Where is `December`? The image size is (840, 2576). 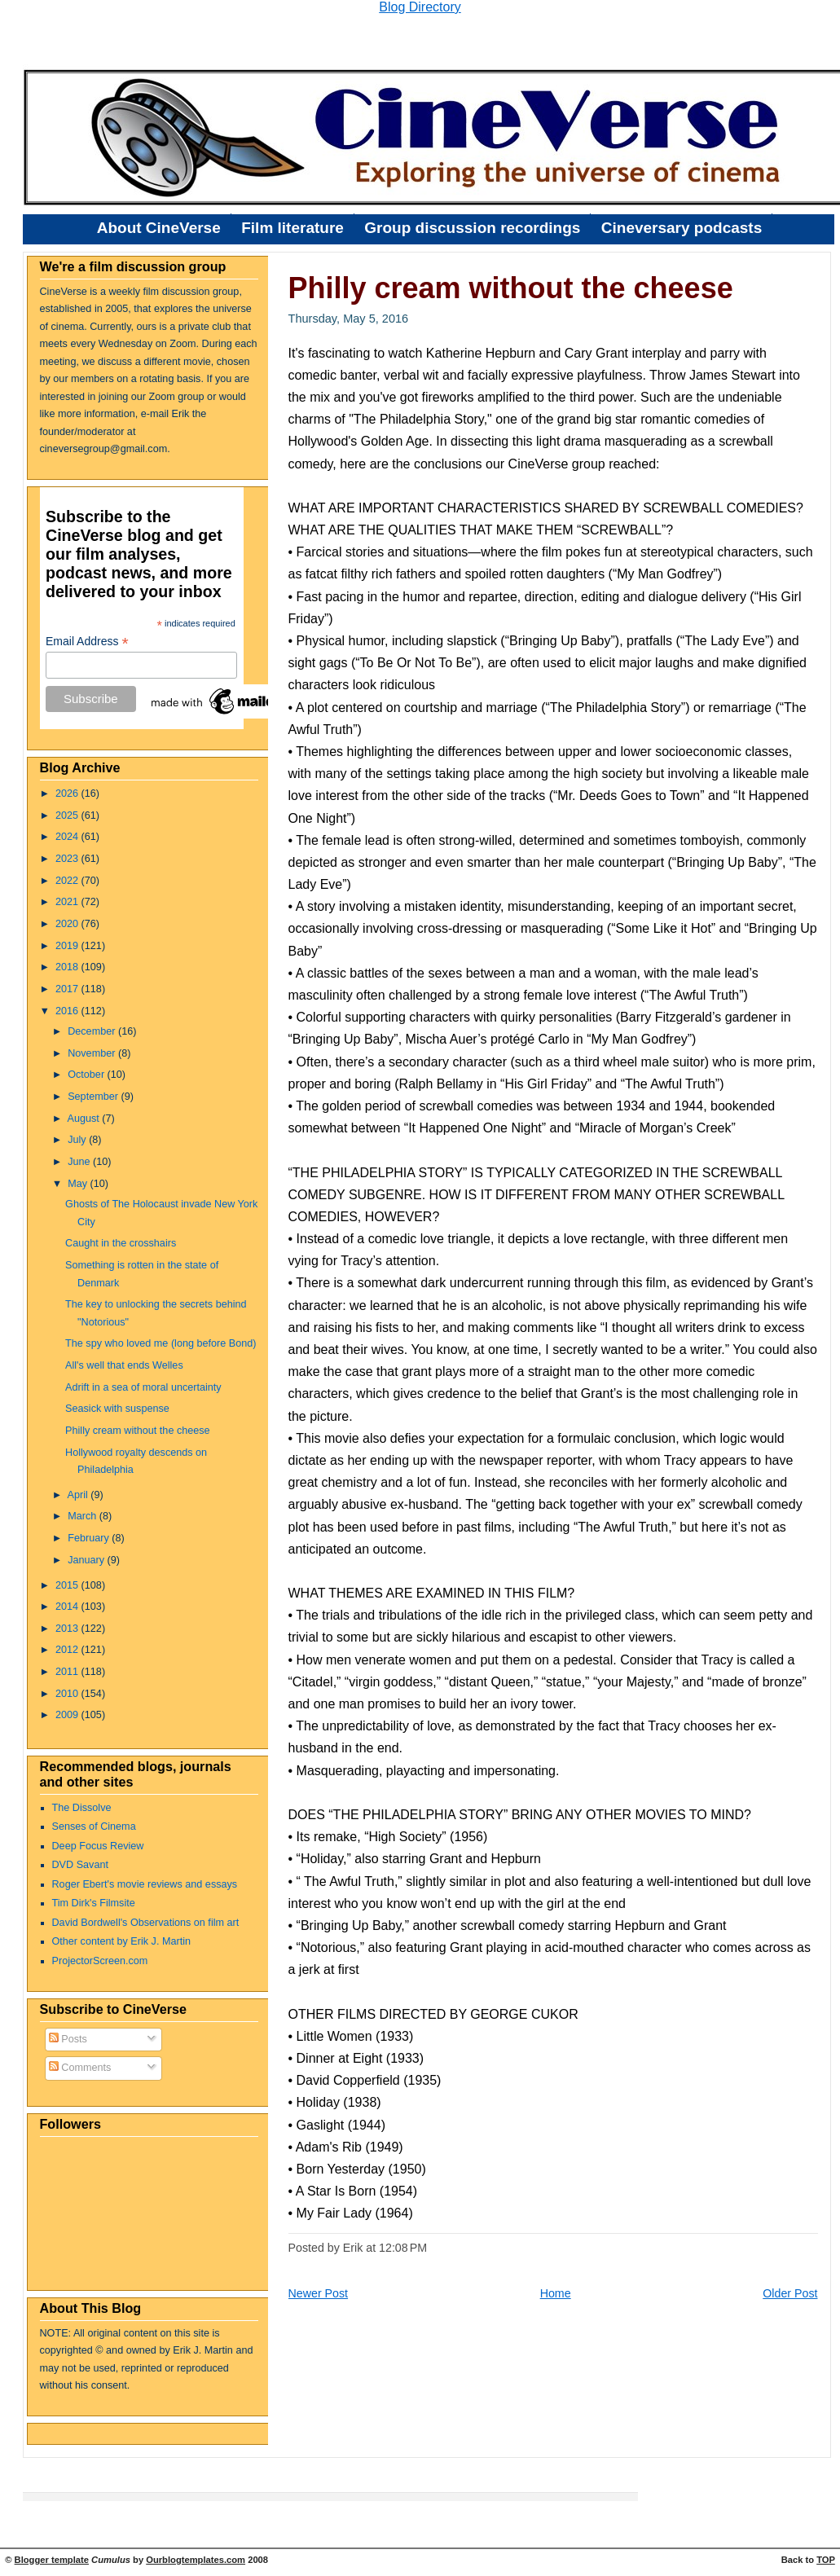 December is located at coordinates (93, 1031).